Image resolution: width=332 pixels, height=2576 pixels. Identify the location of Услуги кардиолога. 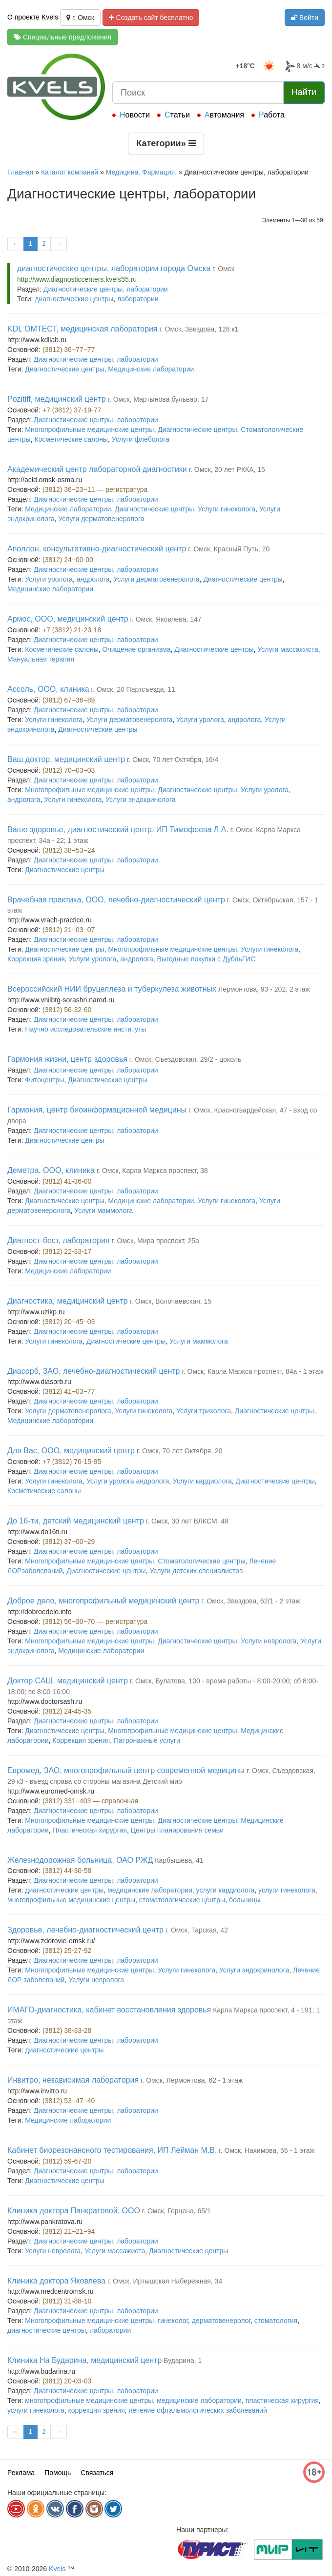
(202, 1481).